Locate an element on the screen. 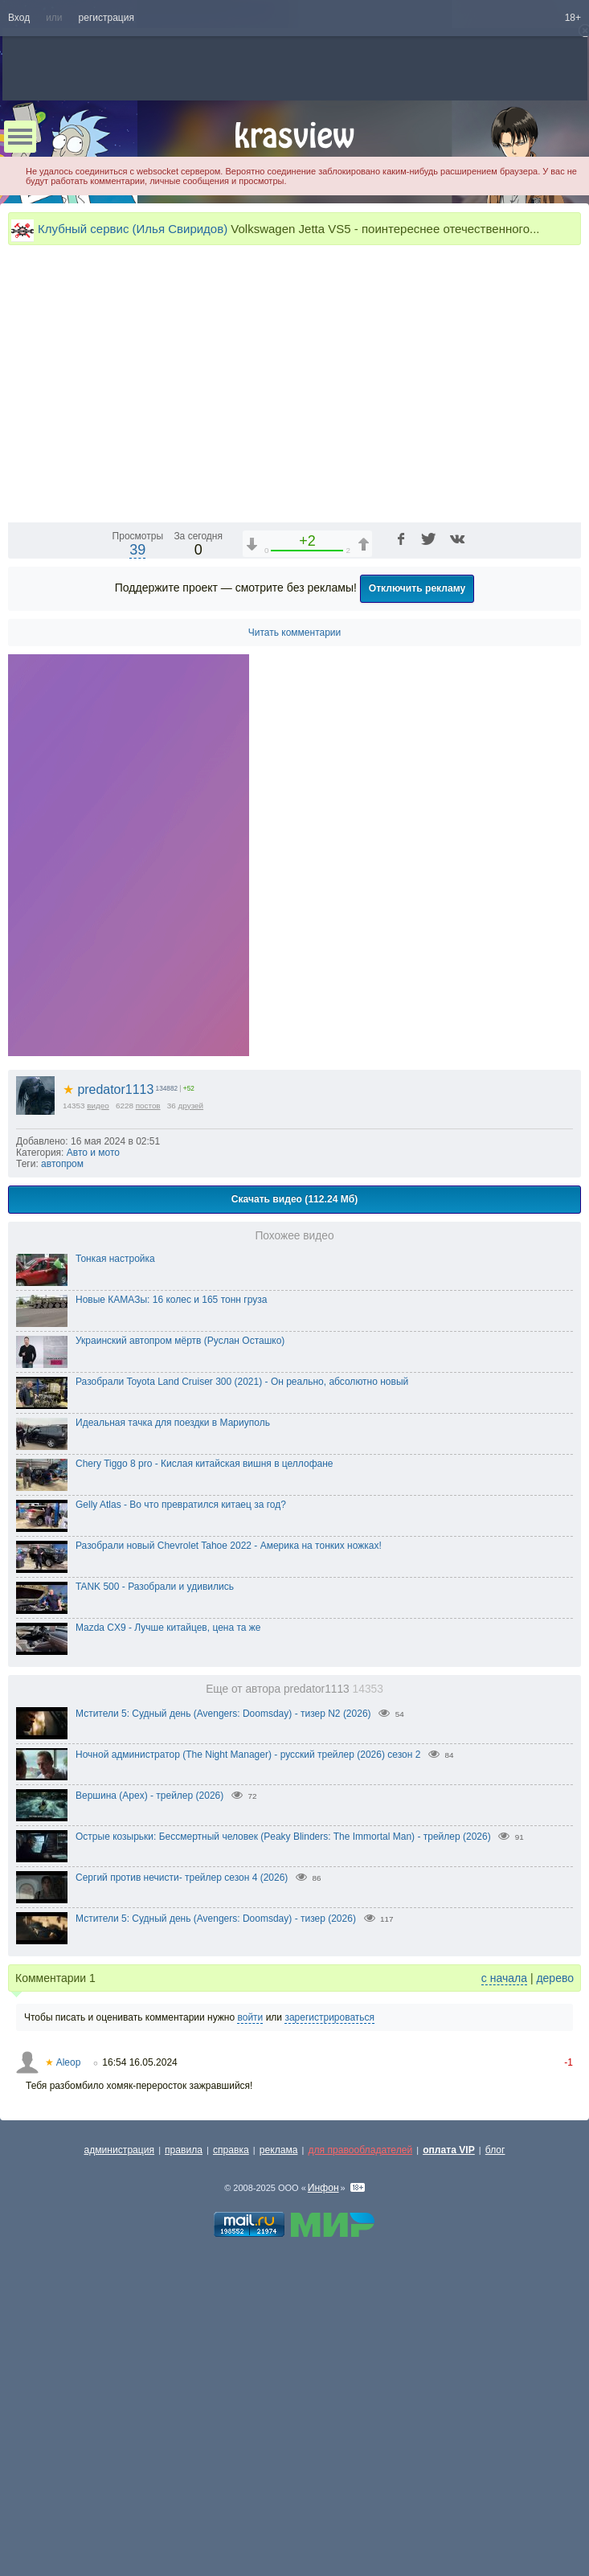 The height and width of the screenshot is (2576, 589). автопром is located at coordinates (62, 1434).